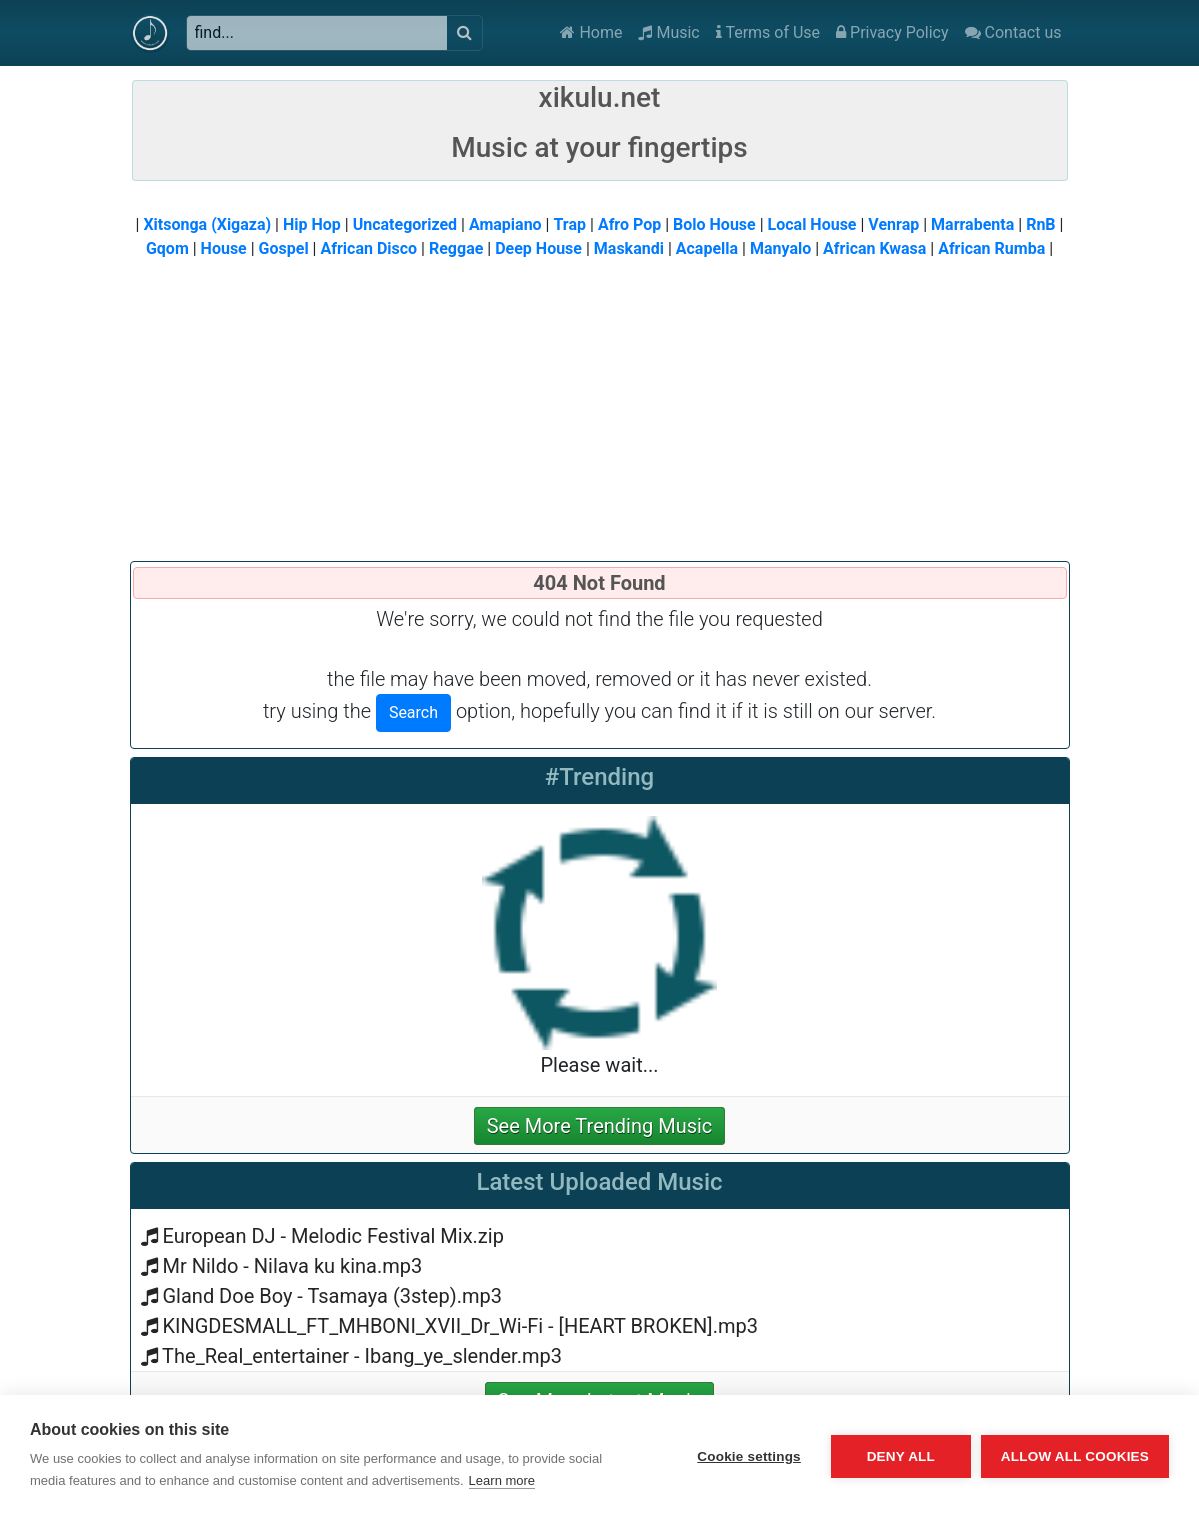  Describe the element at coordinates (413, 712) in the screenshot. I see `Search` at that location.